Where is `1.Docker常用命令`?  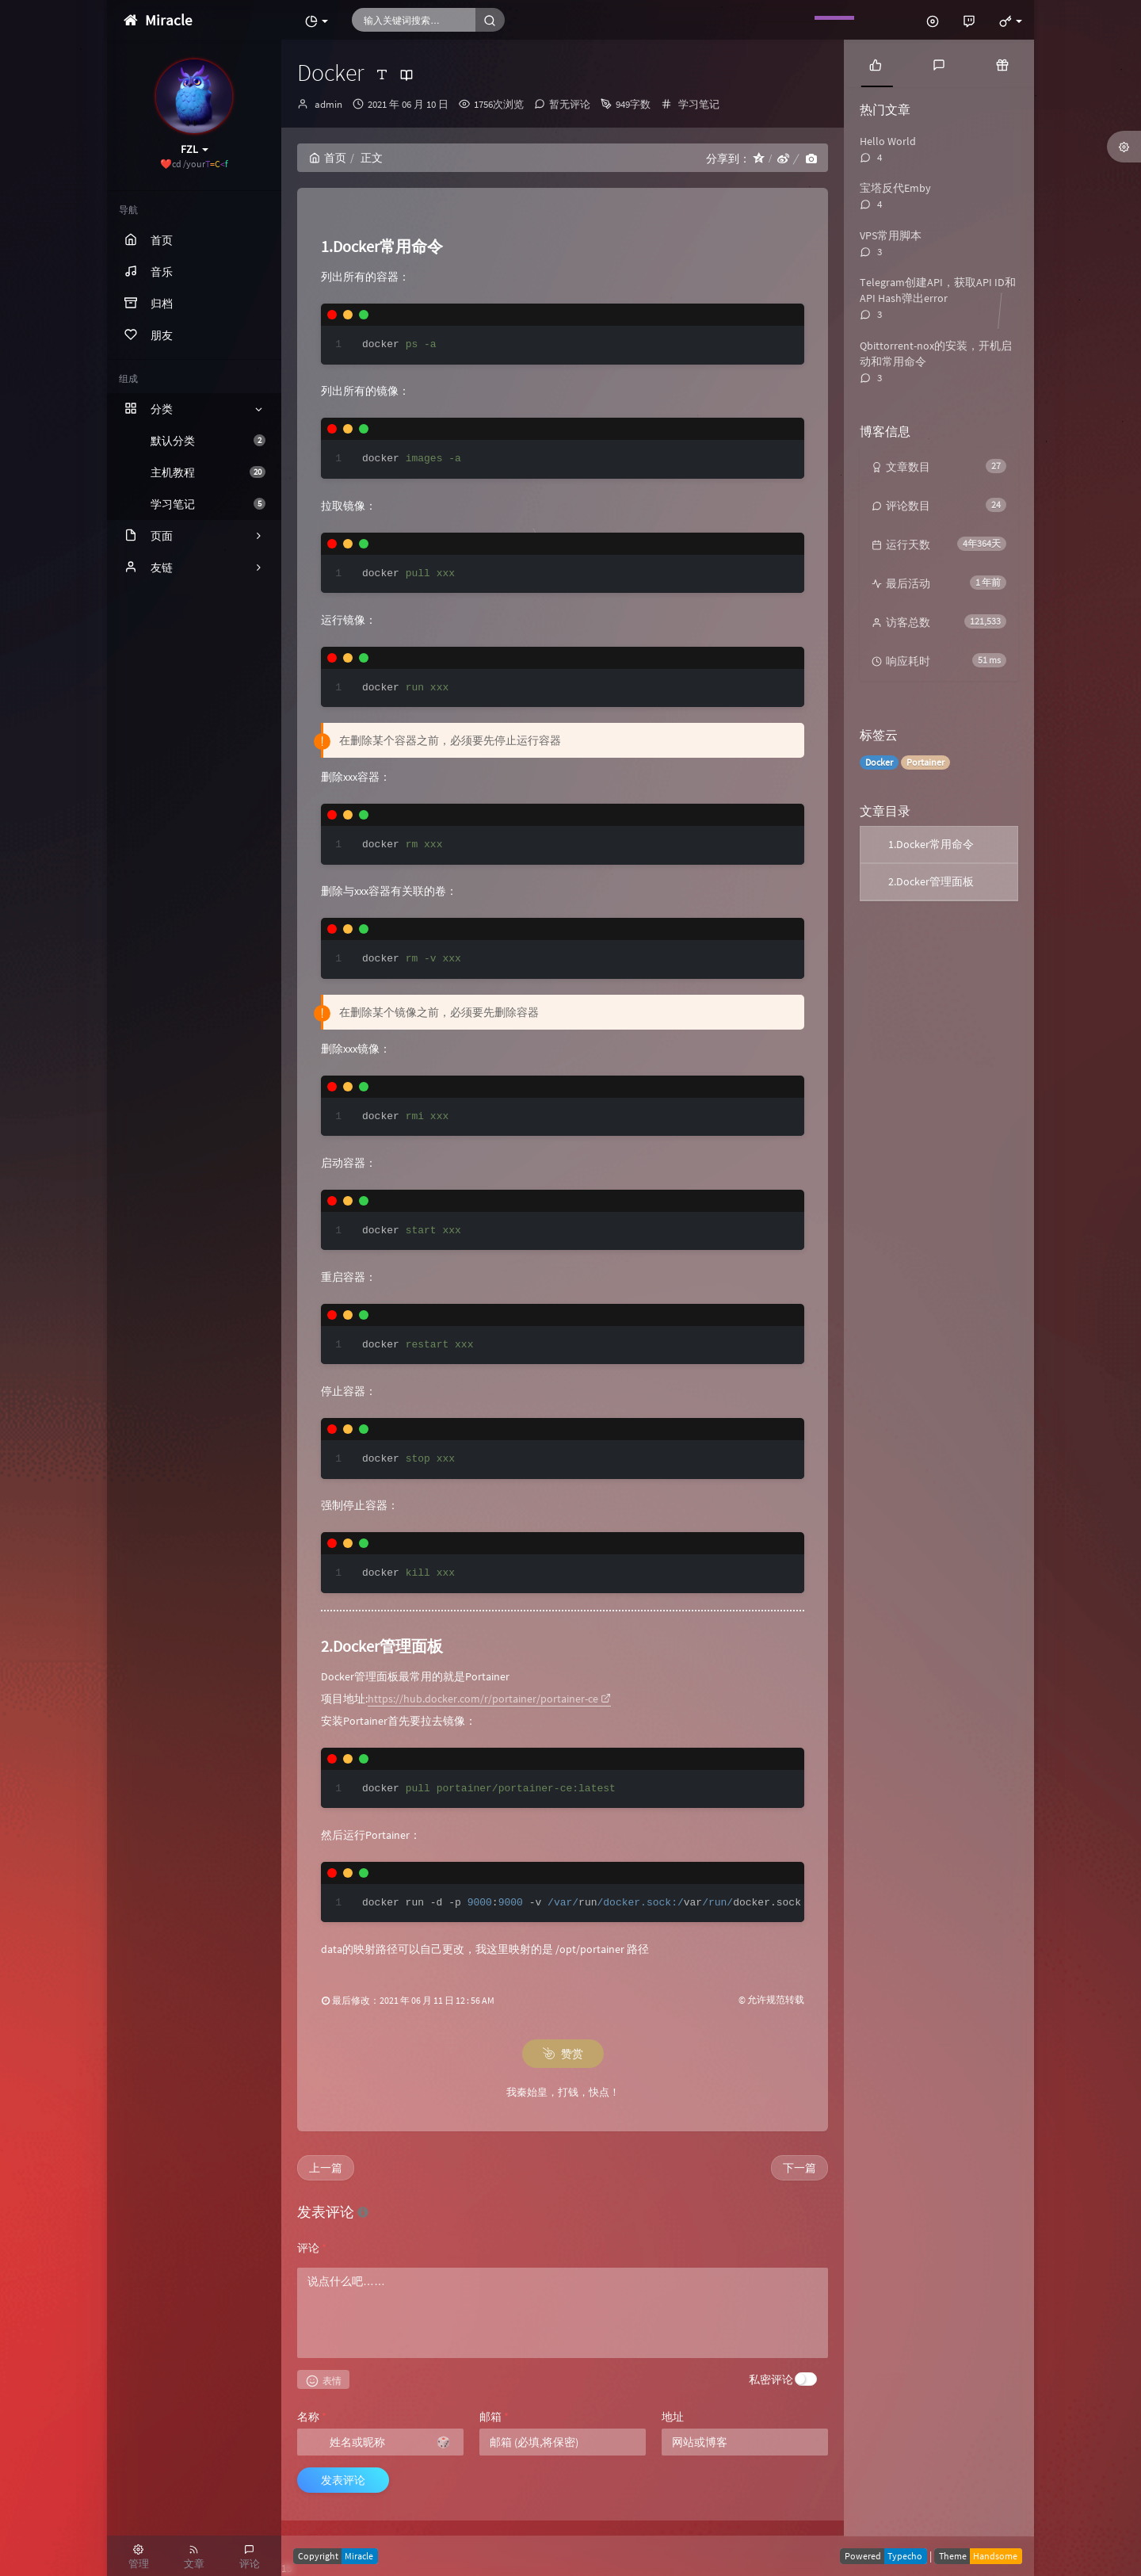
1.Docker常用命令 is located at coordinates (931, 844).